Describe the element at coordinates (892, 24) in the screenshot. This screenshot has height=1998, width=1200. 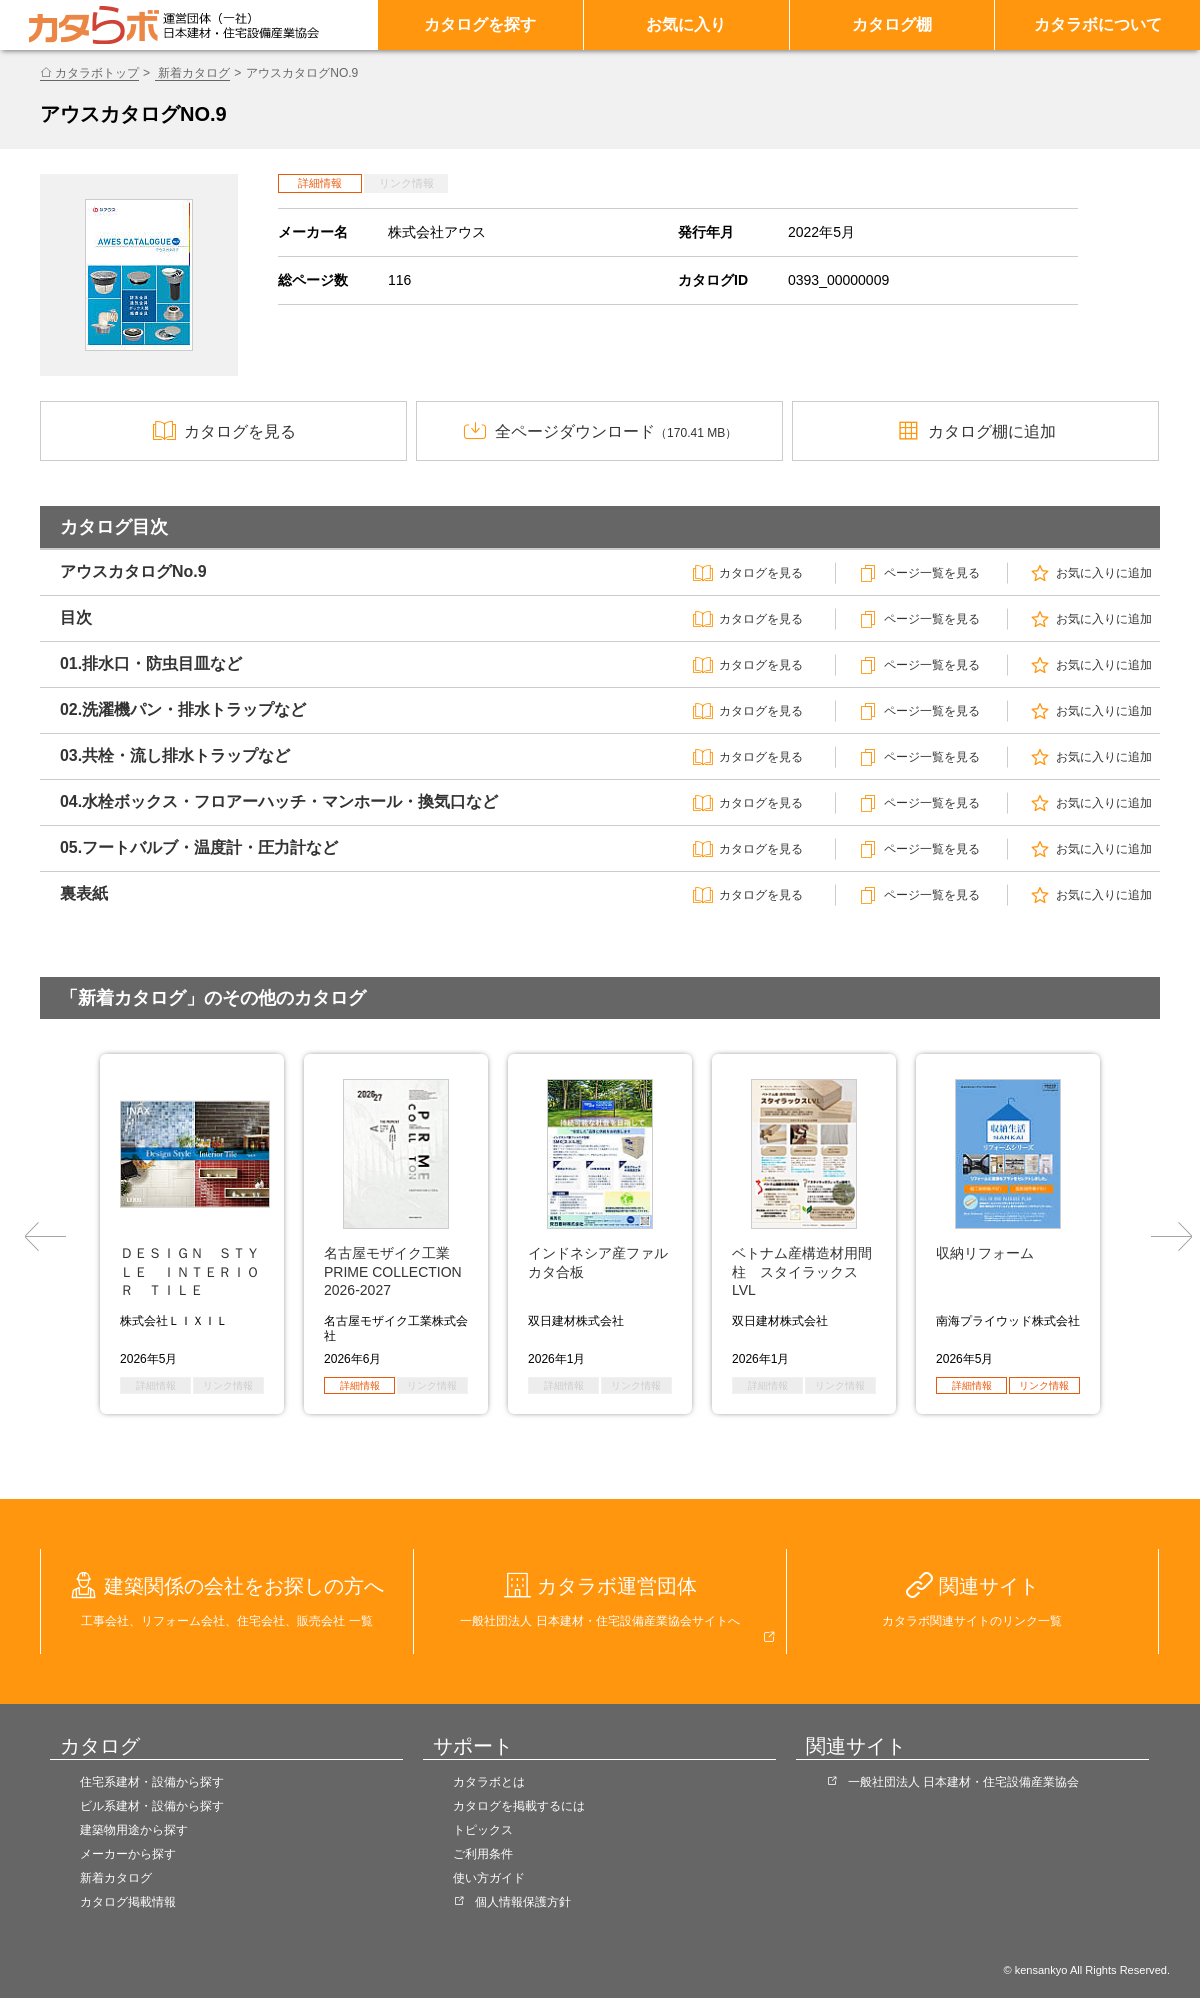
I see `カタログ棚` at that location.